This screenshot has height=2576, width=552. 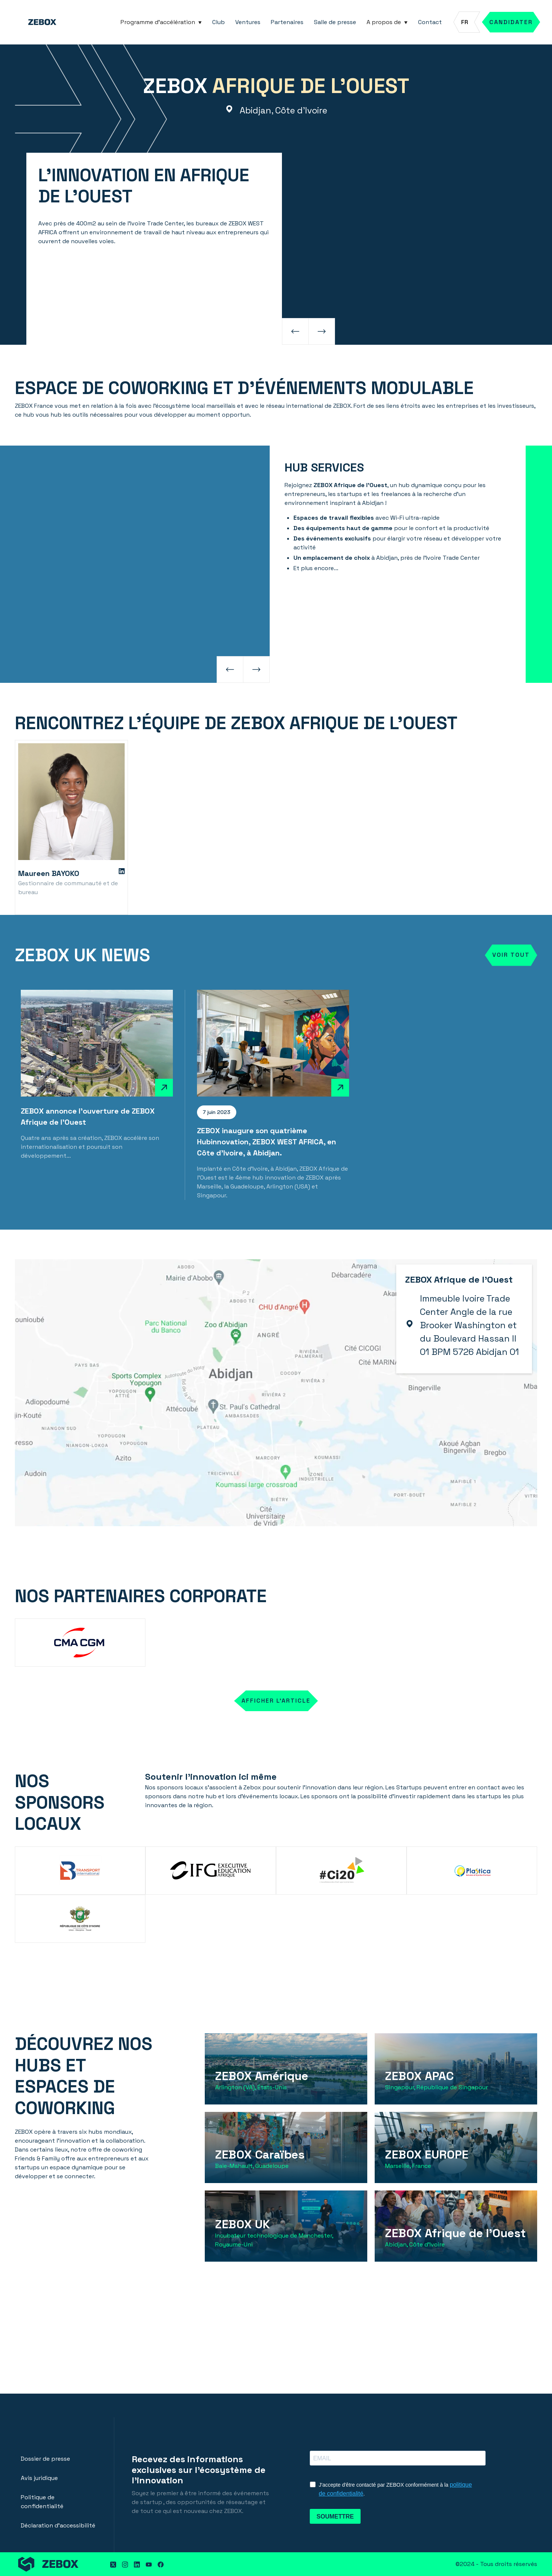 What do you see at coordinates (218, 22) in the screenshot?
I see `Club` at bounding box center [218, 22].